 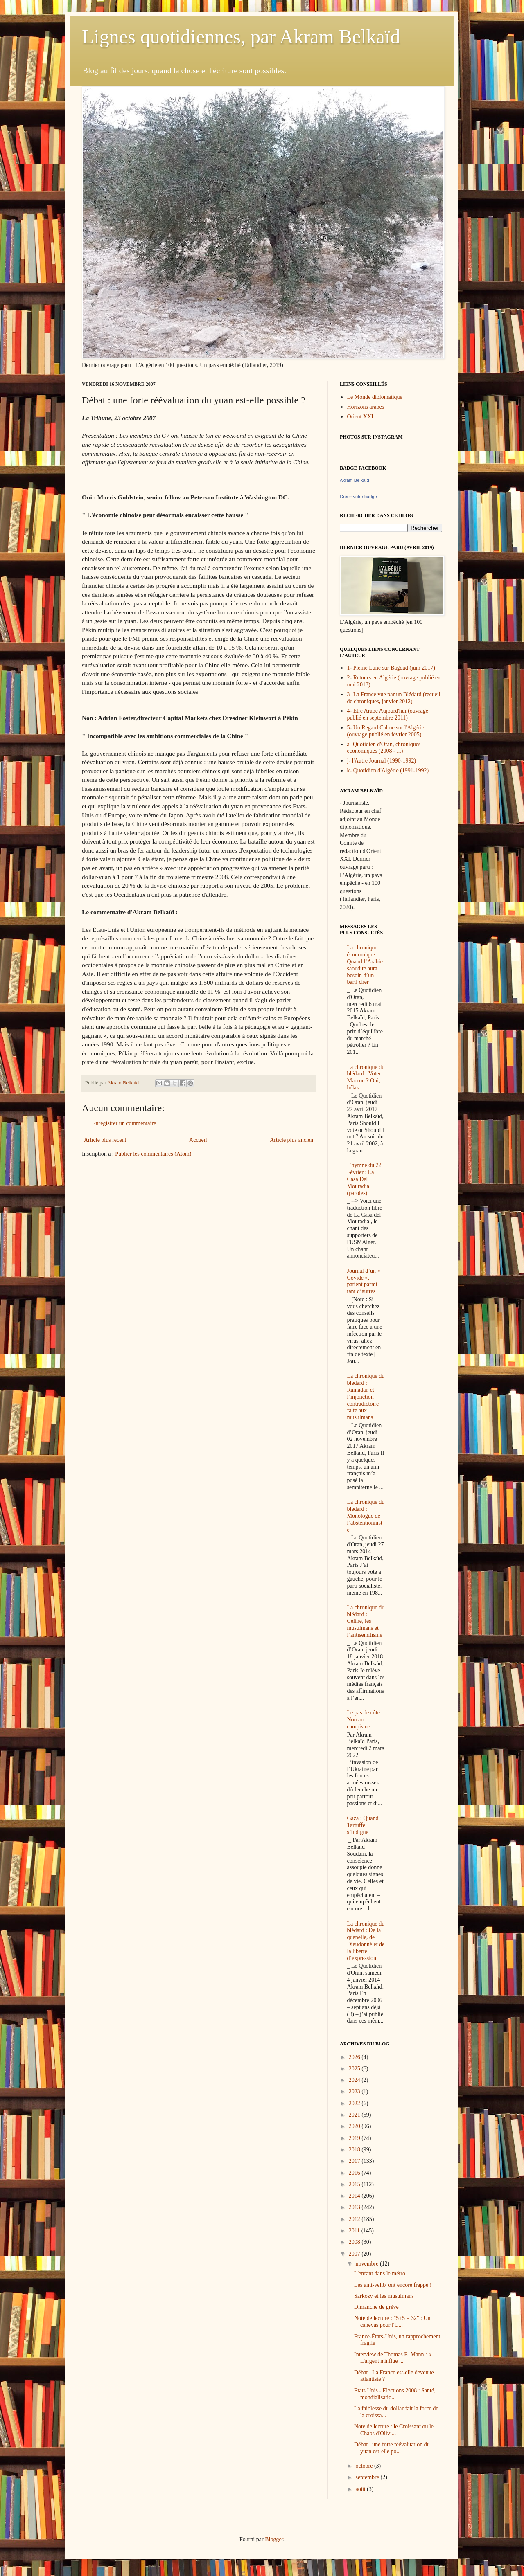 What do you see at coordinates (355, 2230) in the screenshot?
I see `2011` at bounding box center [355, 2230].